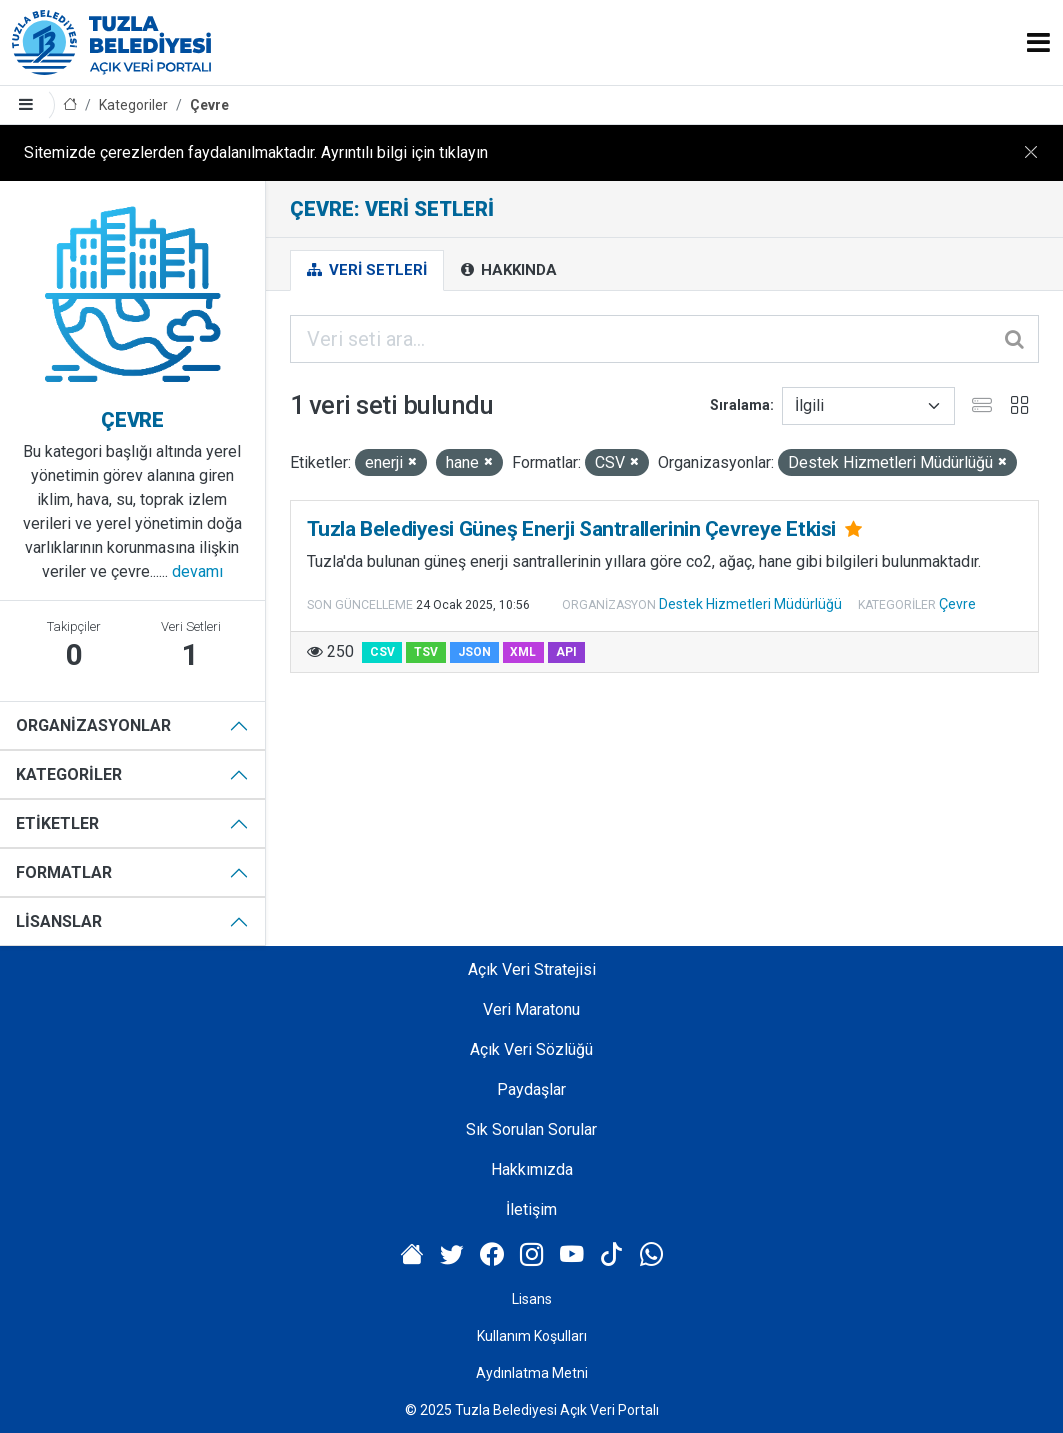 This screenshot has width=1063, height=1433. Describe the element at coordinates (532, 1373) in the screenshot. I see `Aydınlatma Metni` at that location.